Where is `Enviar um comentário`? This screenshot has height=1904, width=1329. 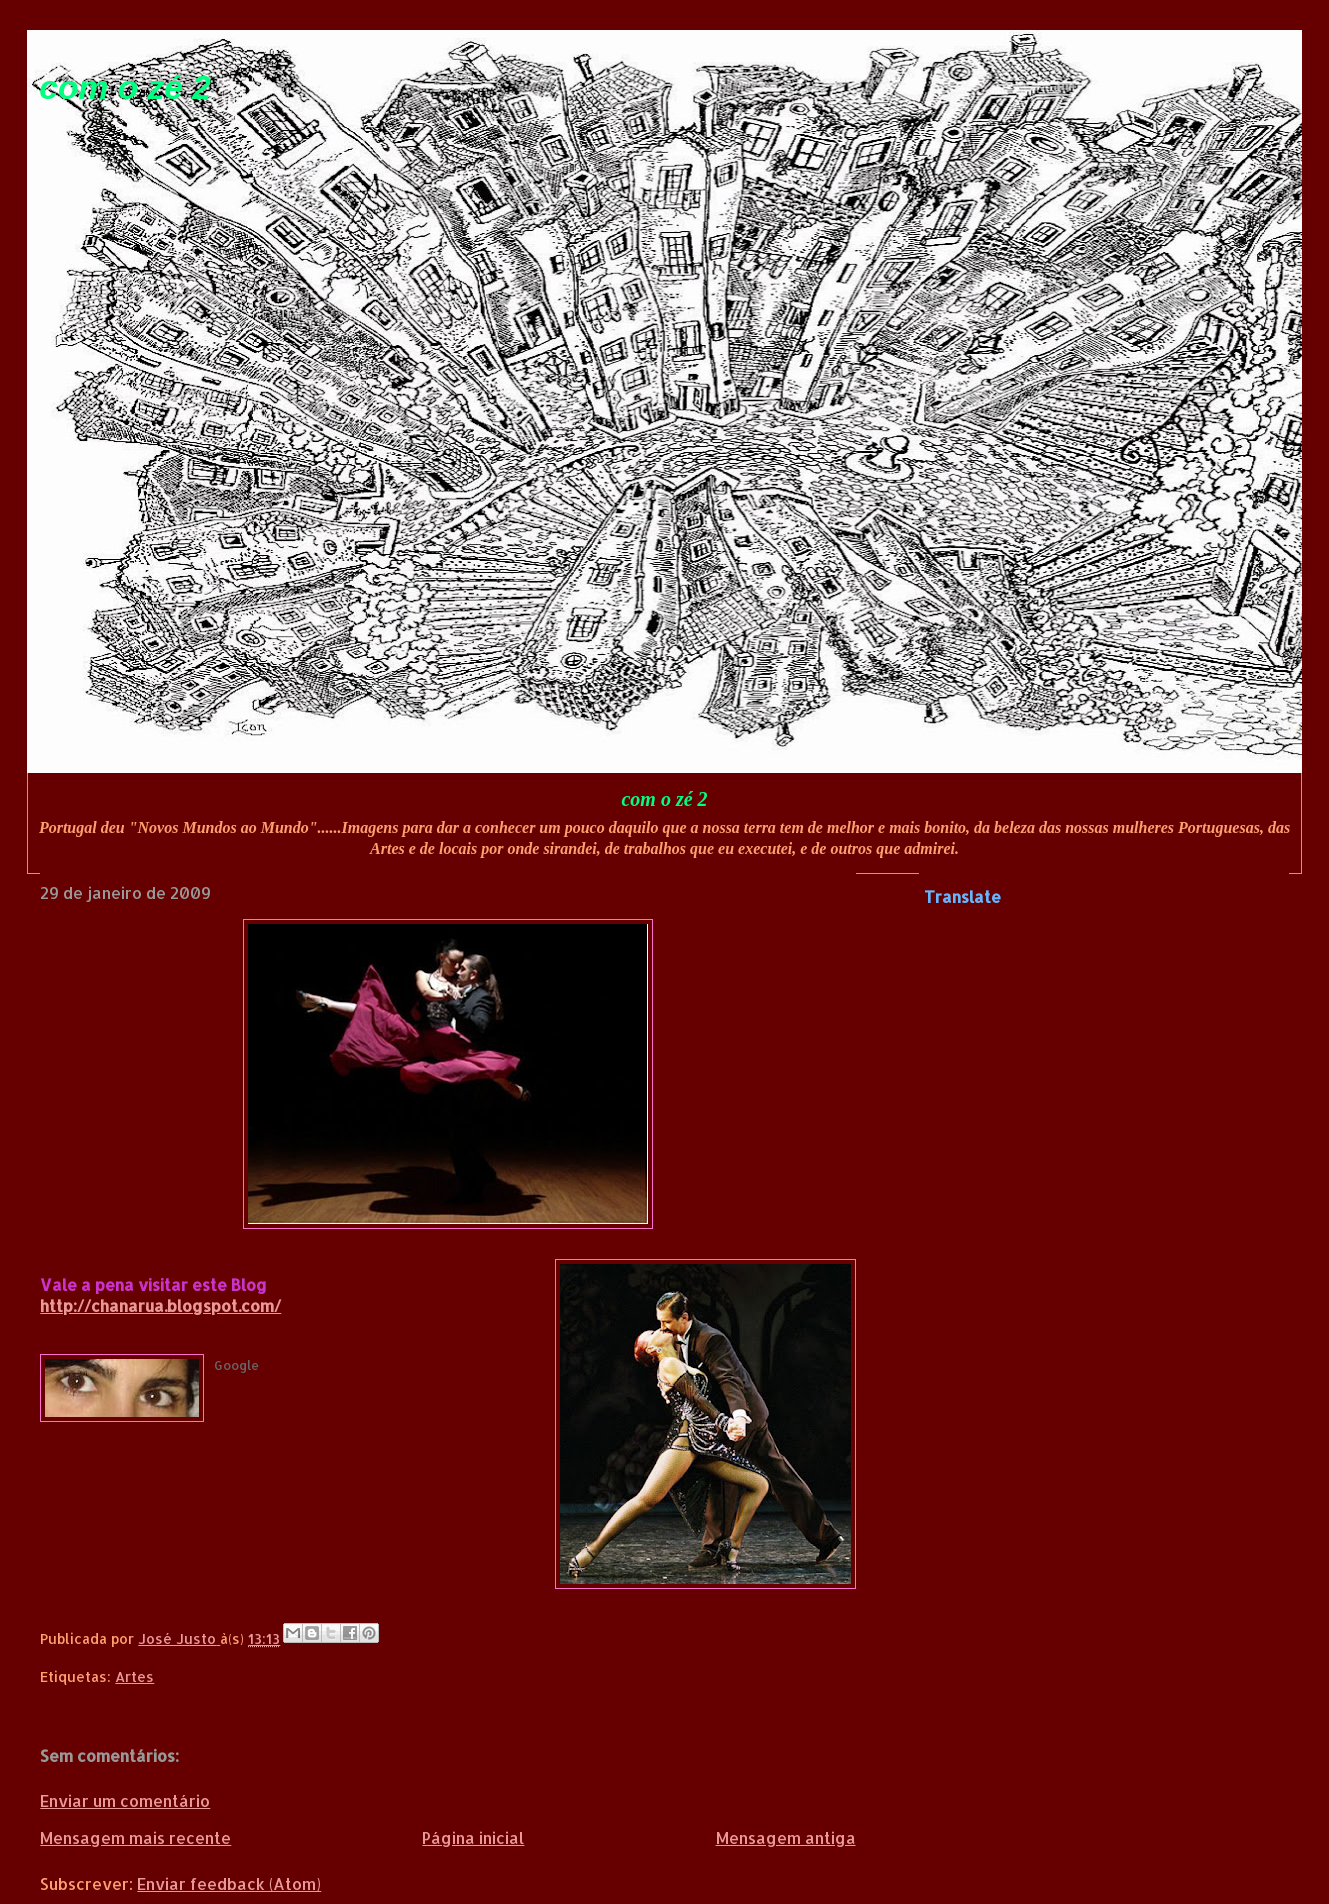
Enviar um comentário is located at coordinates (125, 1800).